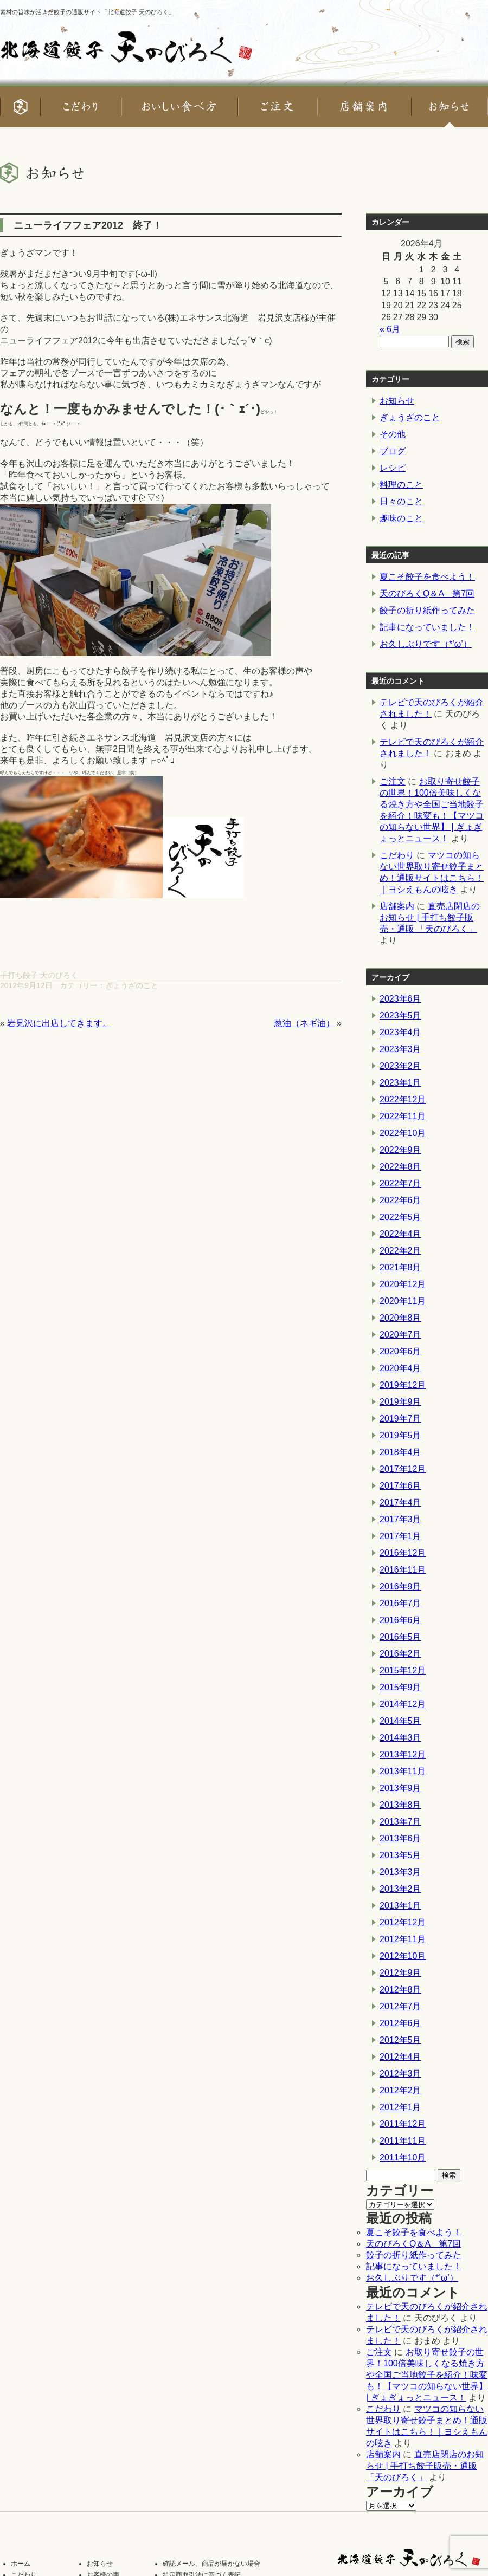 The image size is (488, 2576). I want to click on 店舗案内, so click(397, 906).